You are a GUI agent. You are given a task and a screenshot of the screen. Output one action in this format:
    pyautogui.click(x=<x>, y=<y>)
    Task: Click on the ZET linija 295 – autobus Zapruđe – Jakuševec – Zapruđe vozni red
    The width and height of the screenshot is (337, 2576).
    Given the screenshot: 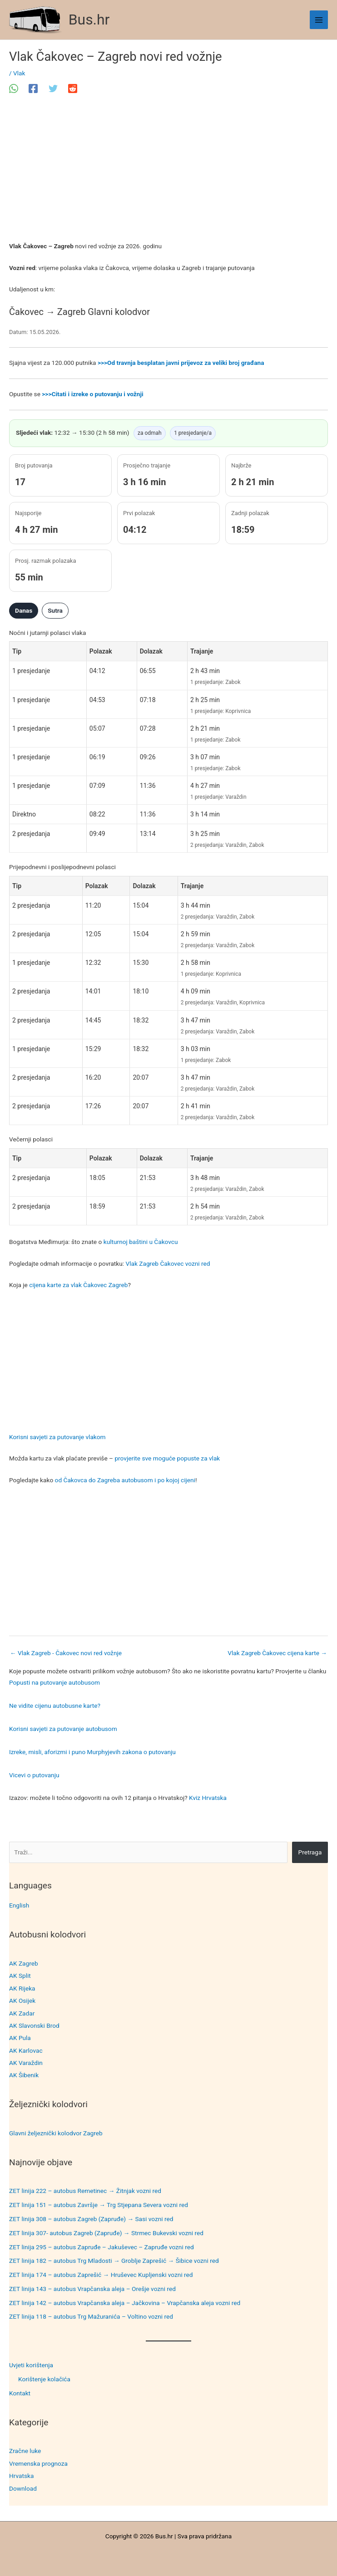 What is the action you would take?
    pyautogui.click(x=101, y=2247)
    